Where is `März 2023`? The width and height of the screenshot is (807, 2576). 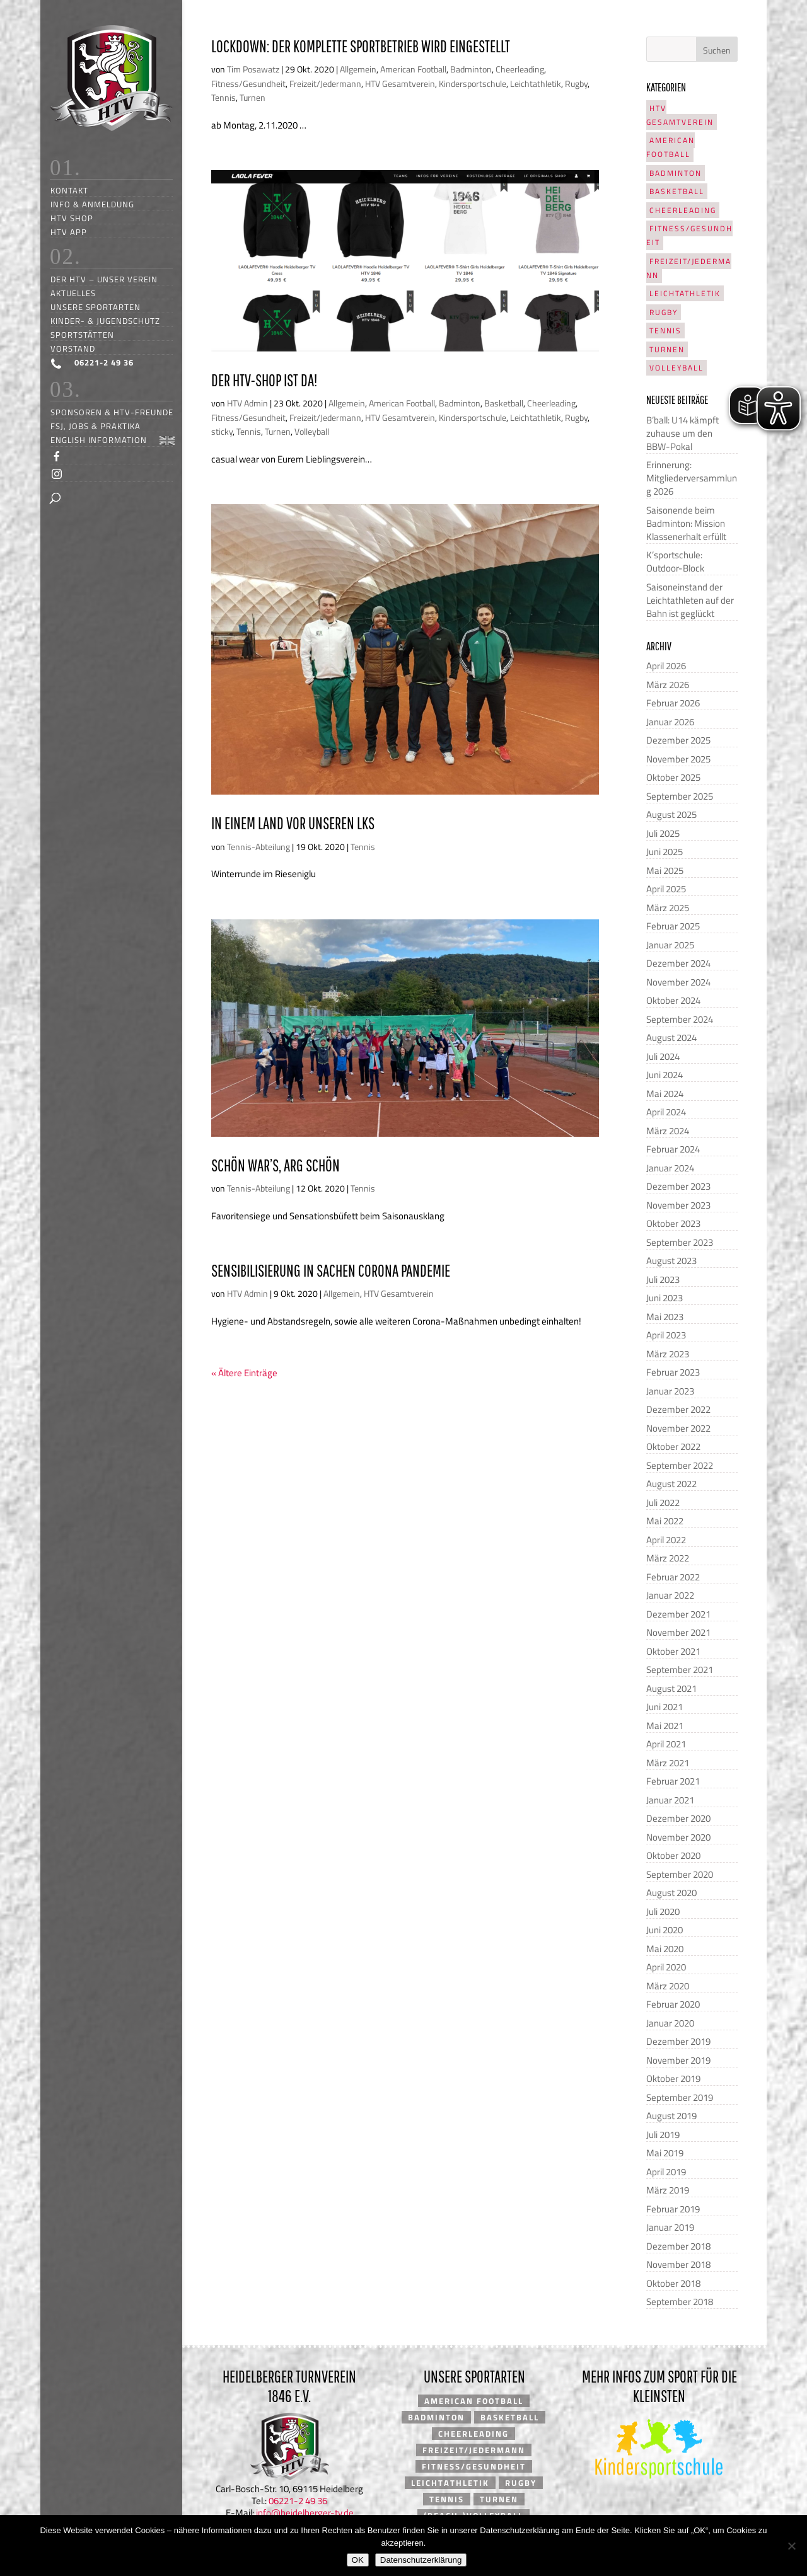
März 2023 is located at coordinates (667, 1354).